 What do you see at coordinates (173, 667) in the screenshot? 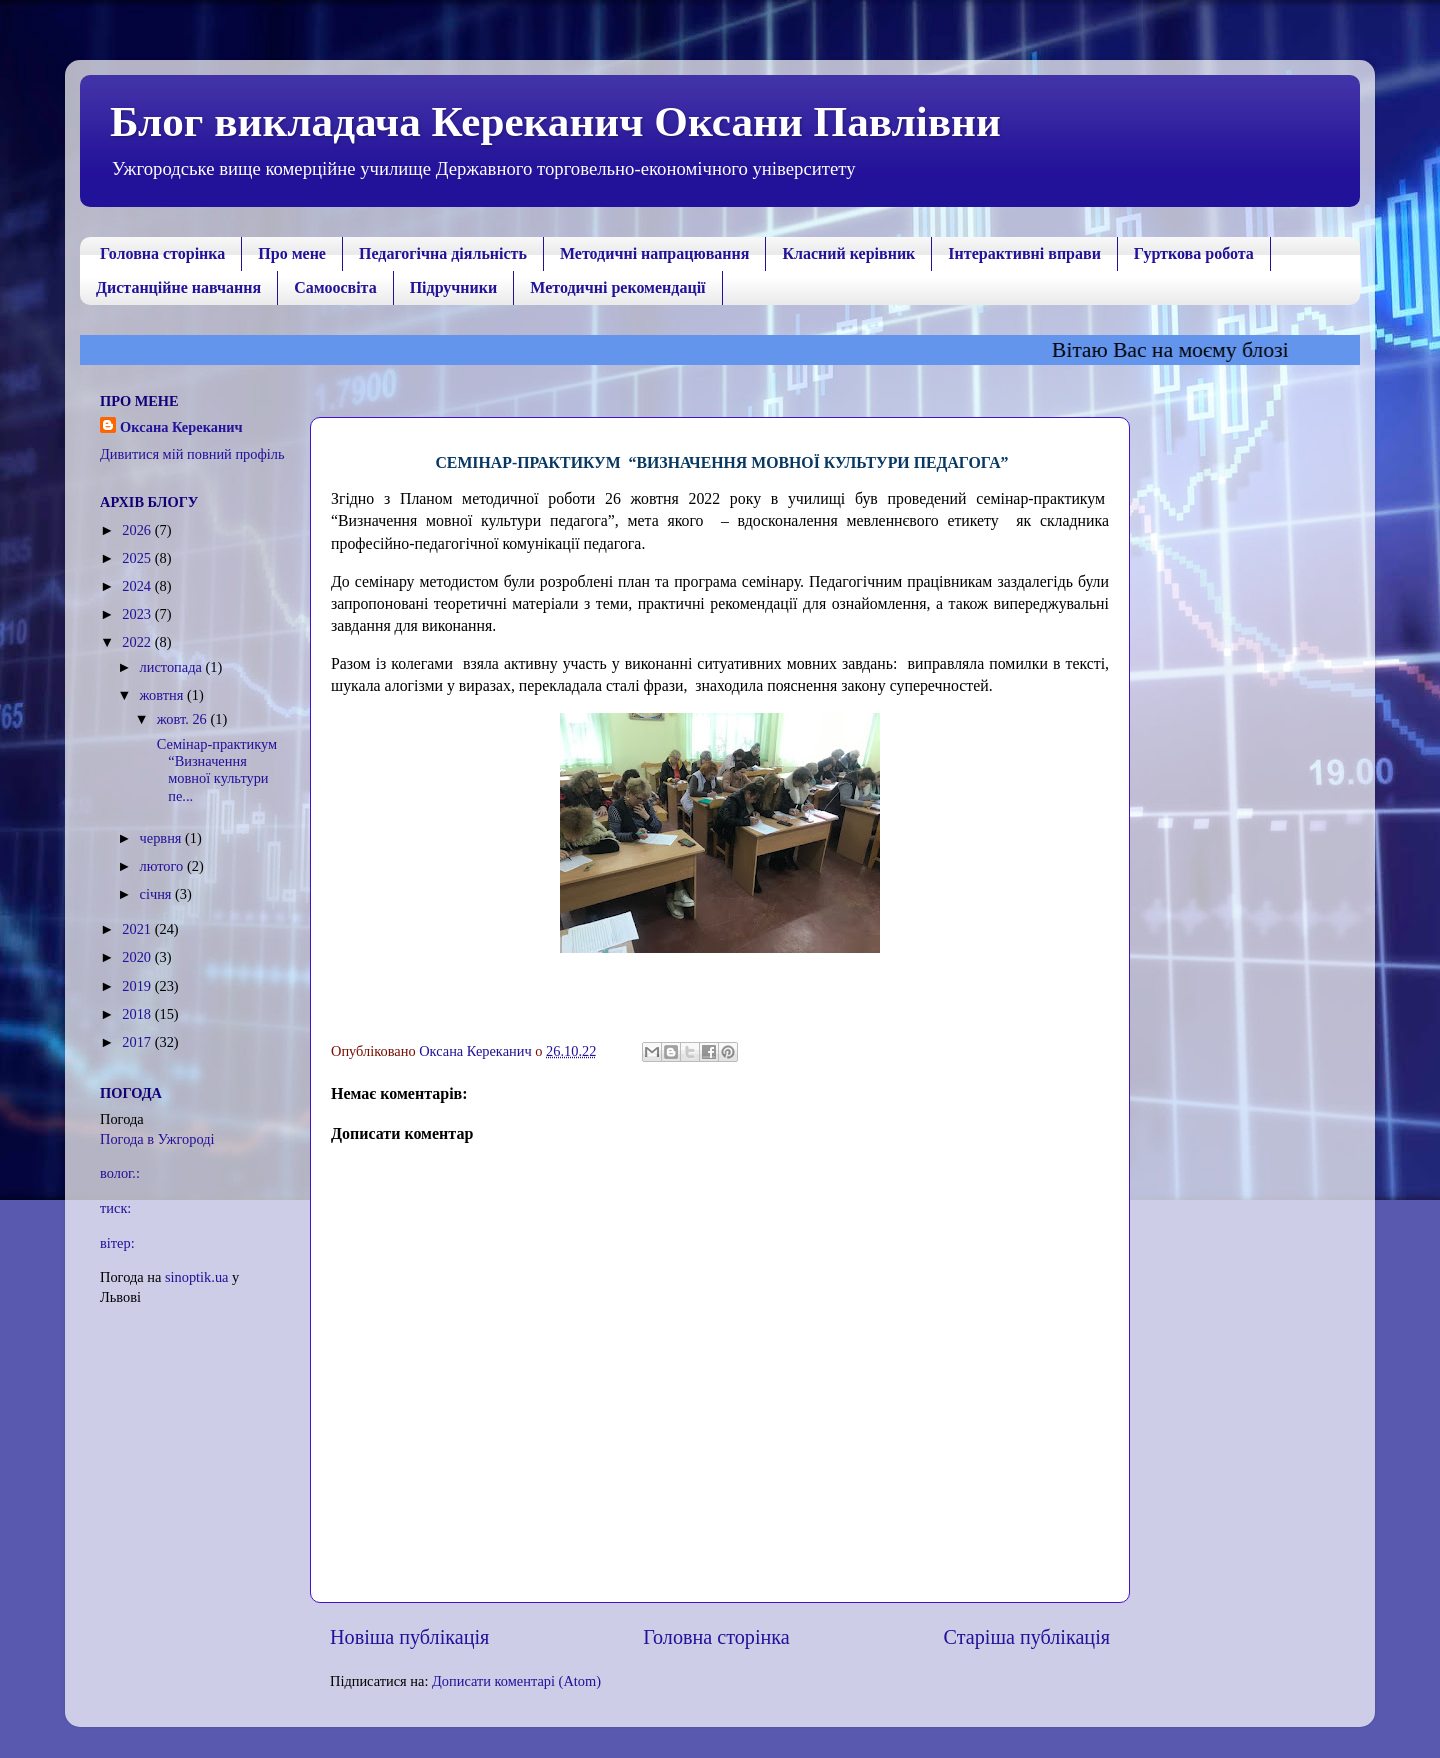
I see `листопада` at bounding box center [173, 667].